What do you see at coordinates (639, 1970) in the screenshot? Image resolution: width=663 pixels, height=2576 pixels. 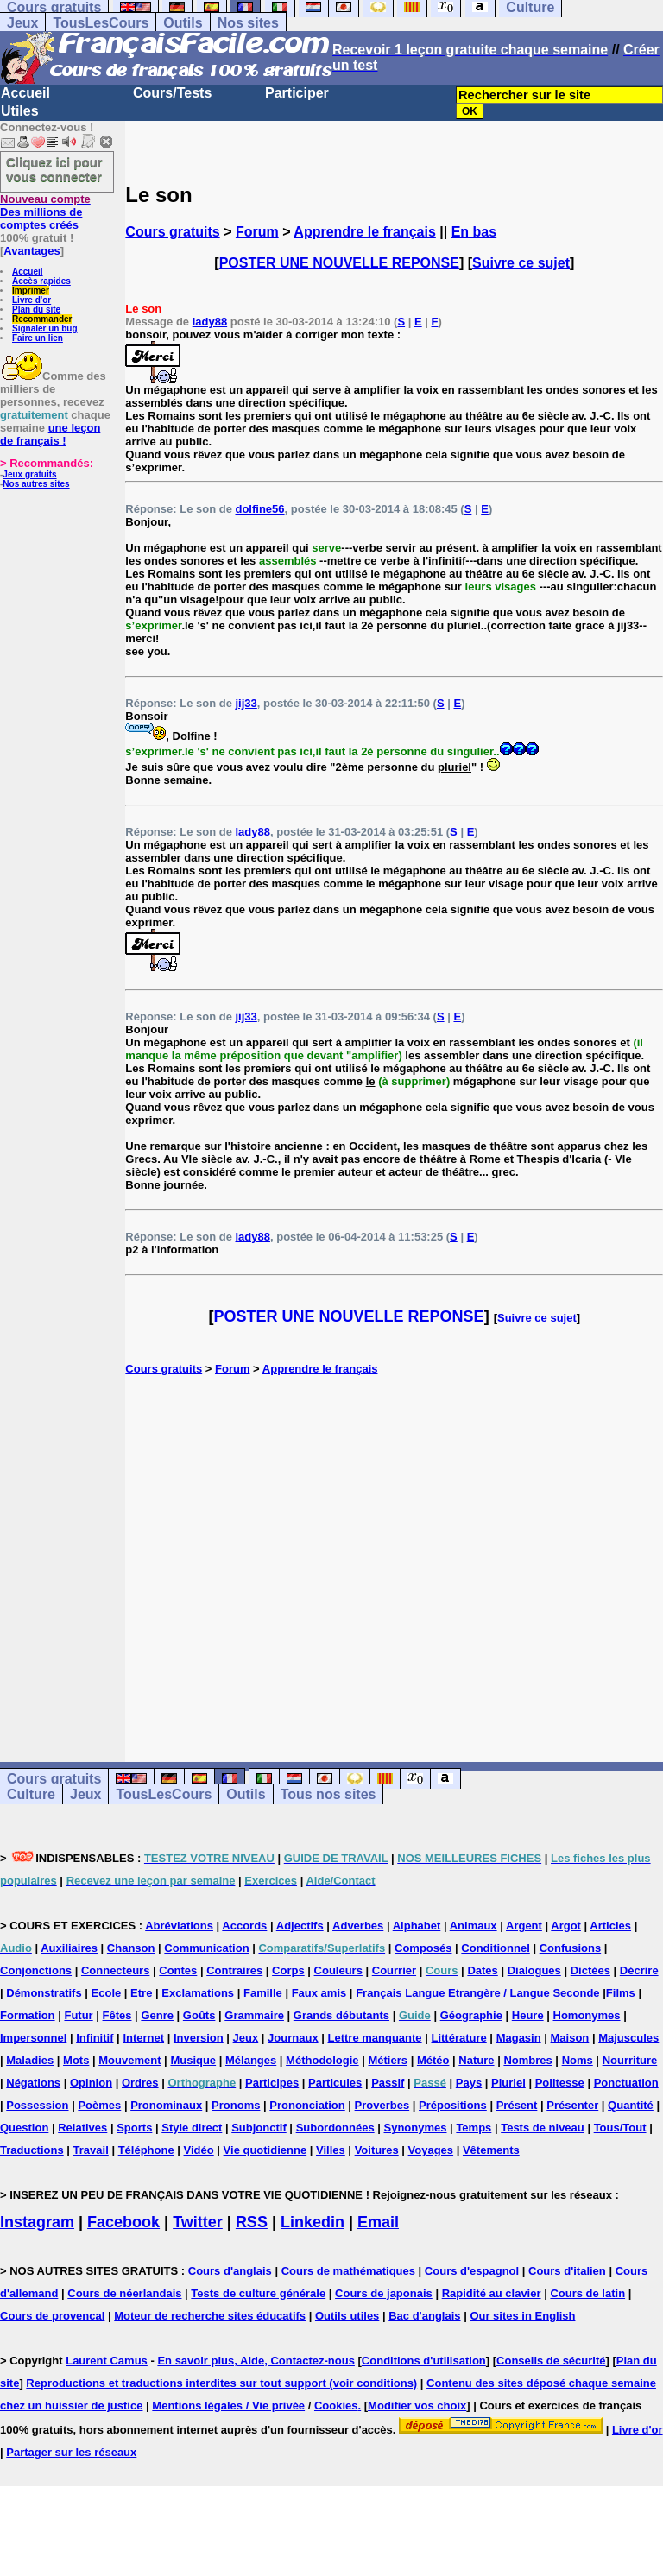 I see `Décrire` at bounding box center [639, 1970].